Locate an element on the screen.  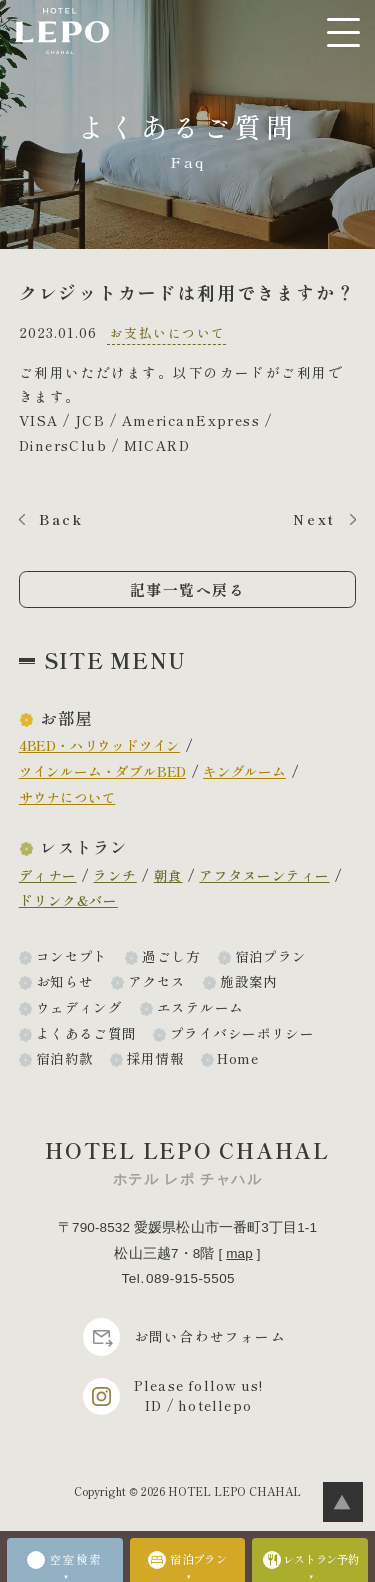
お部屋 is located at coordinates (66, 718).